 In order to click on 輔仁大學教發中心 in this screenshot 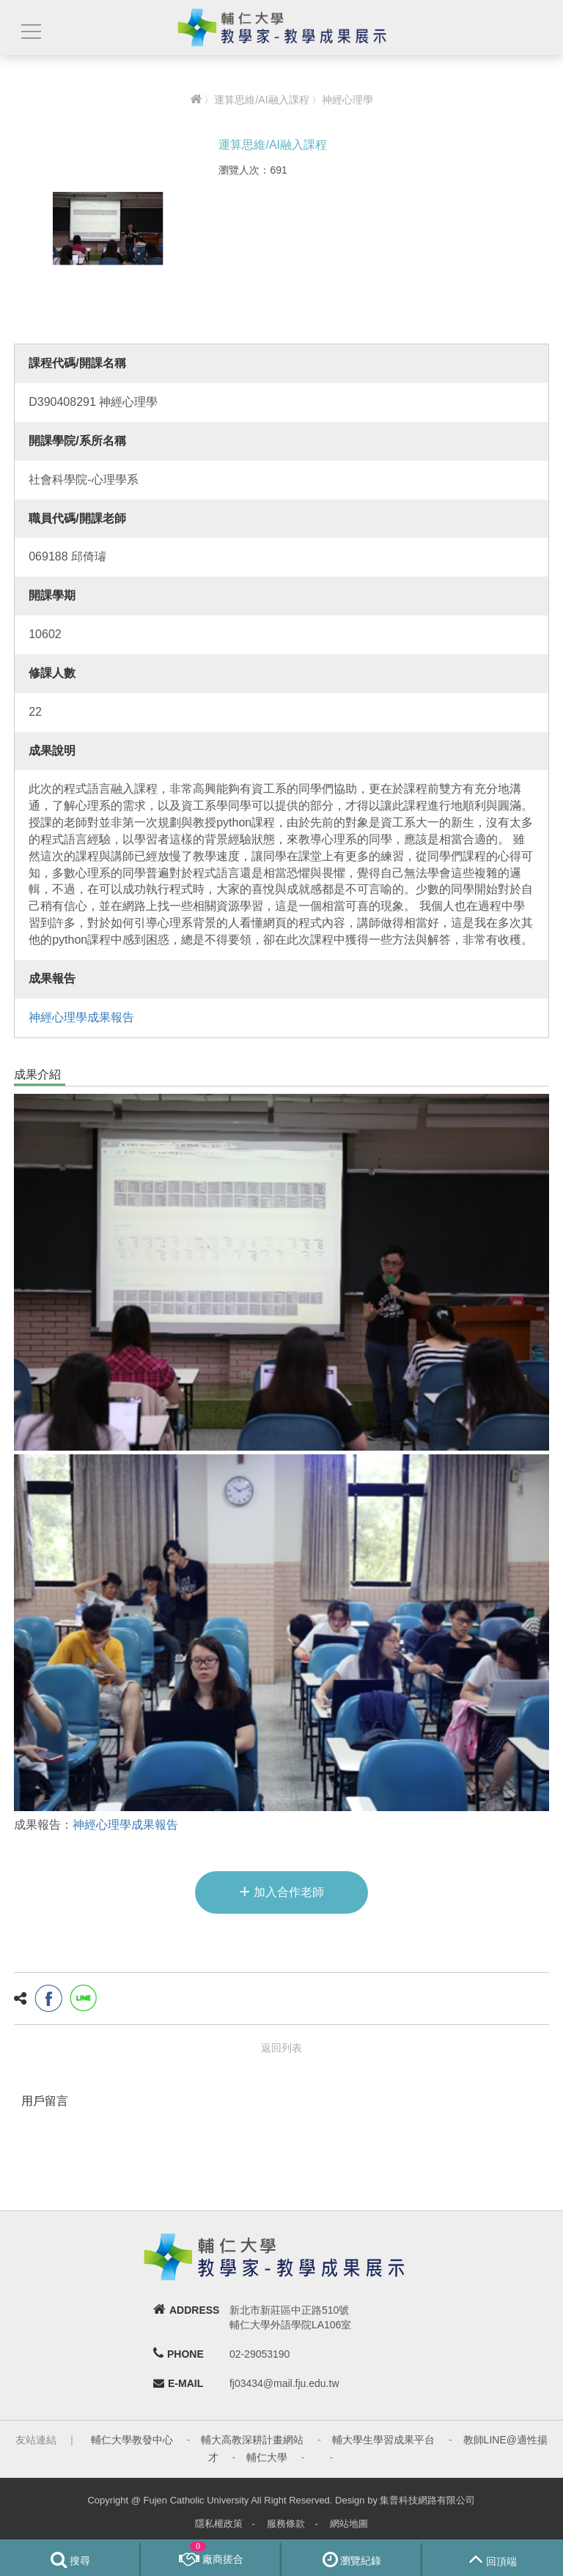, I will do `click(132, 2440)`.